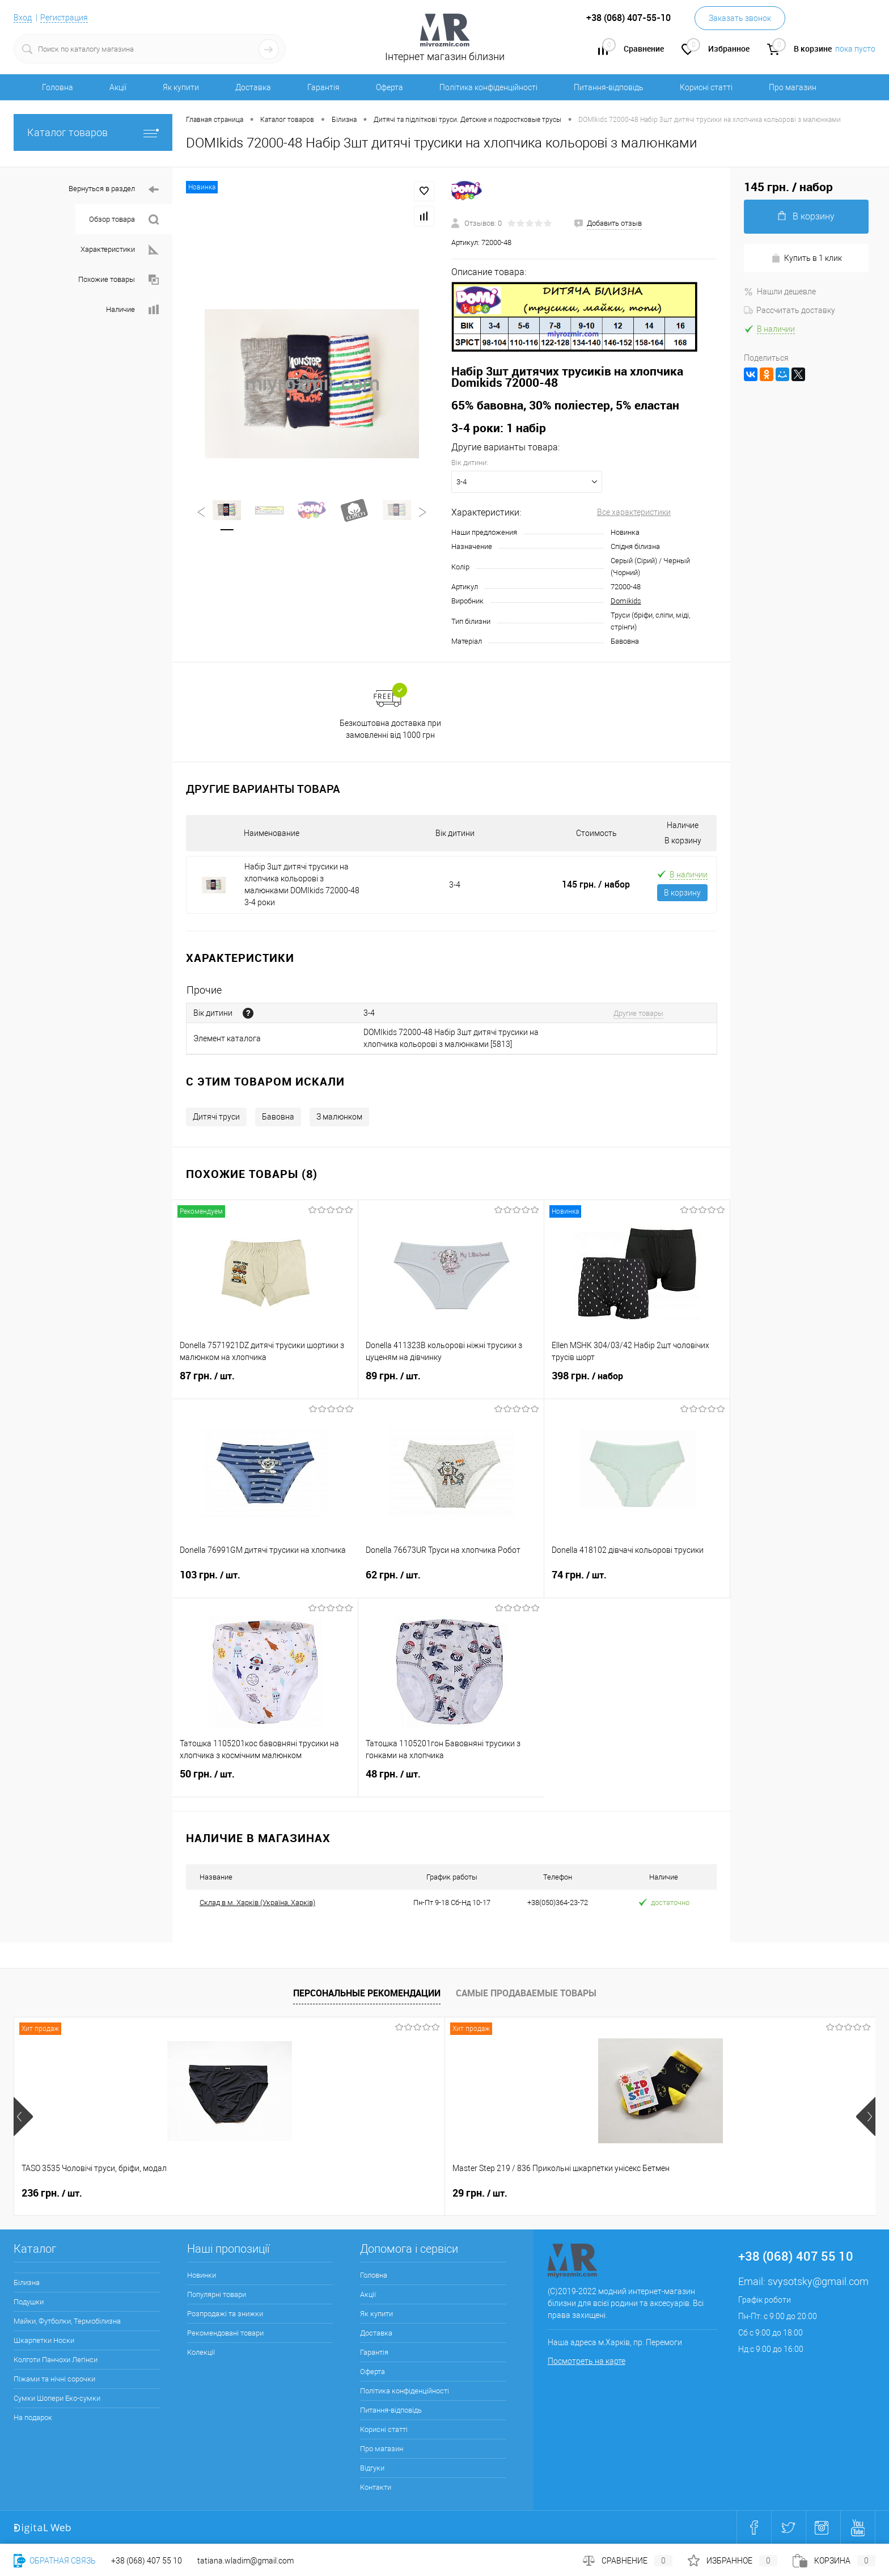 The image size is (889, 2576). What do you see at coordinates (806, 258) in the screenshot?
I see `Купить в 1 клик` at bounding box center [806, 258].